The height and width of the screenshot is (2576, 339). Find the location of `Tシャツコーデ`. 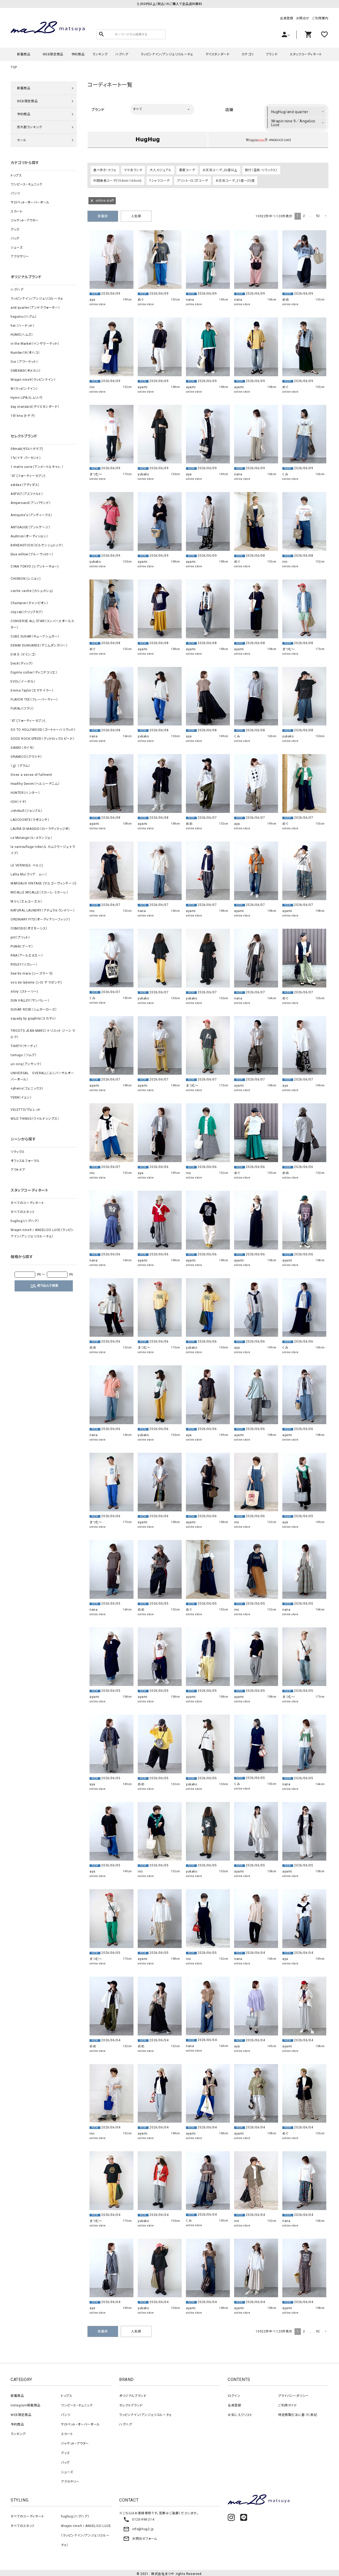

Tシャツコーデ is located at coordinates (159, 178).